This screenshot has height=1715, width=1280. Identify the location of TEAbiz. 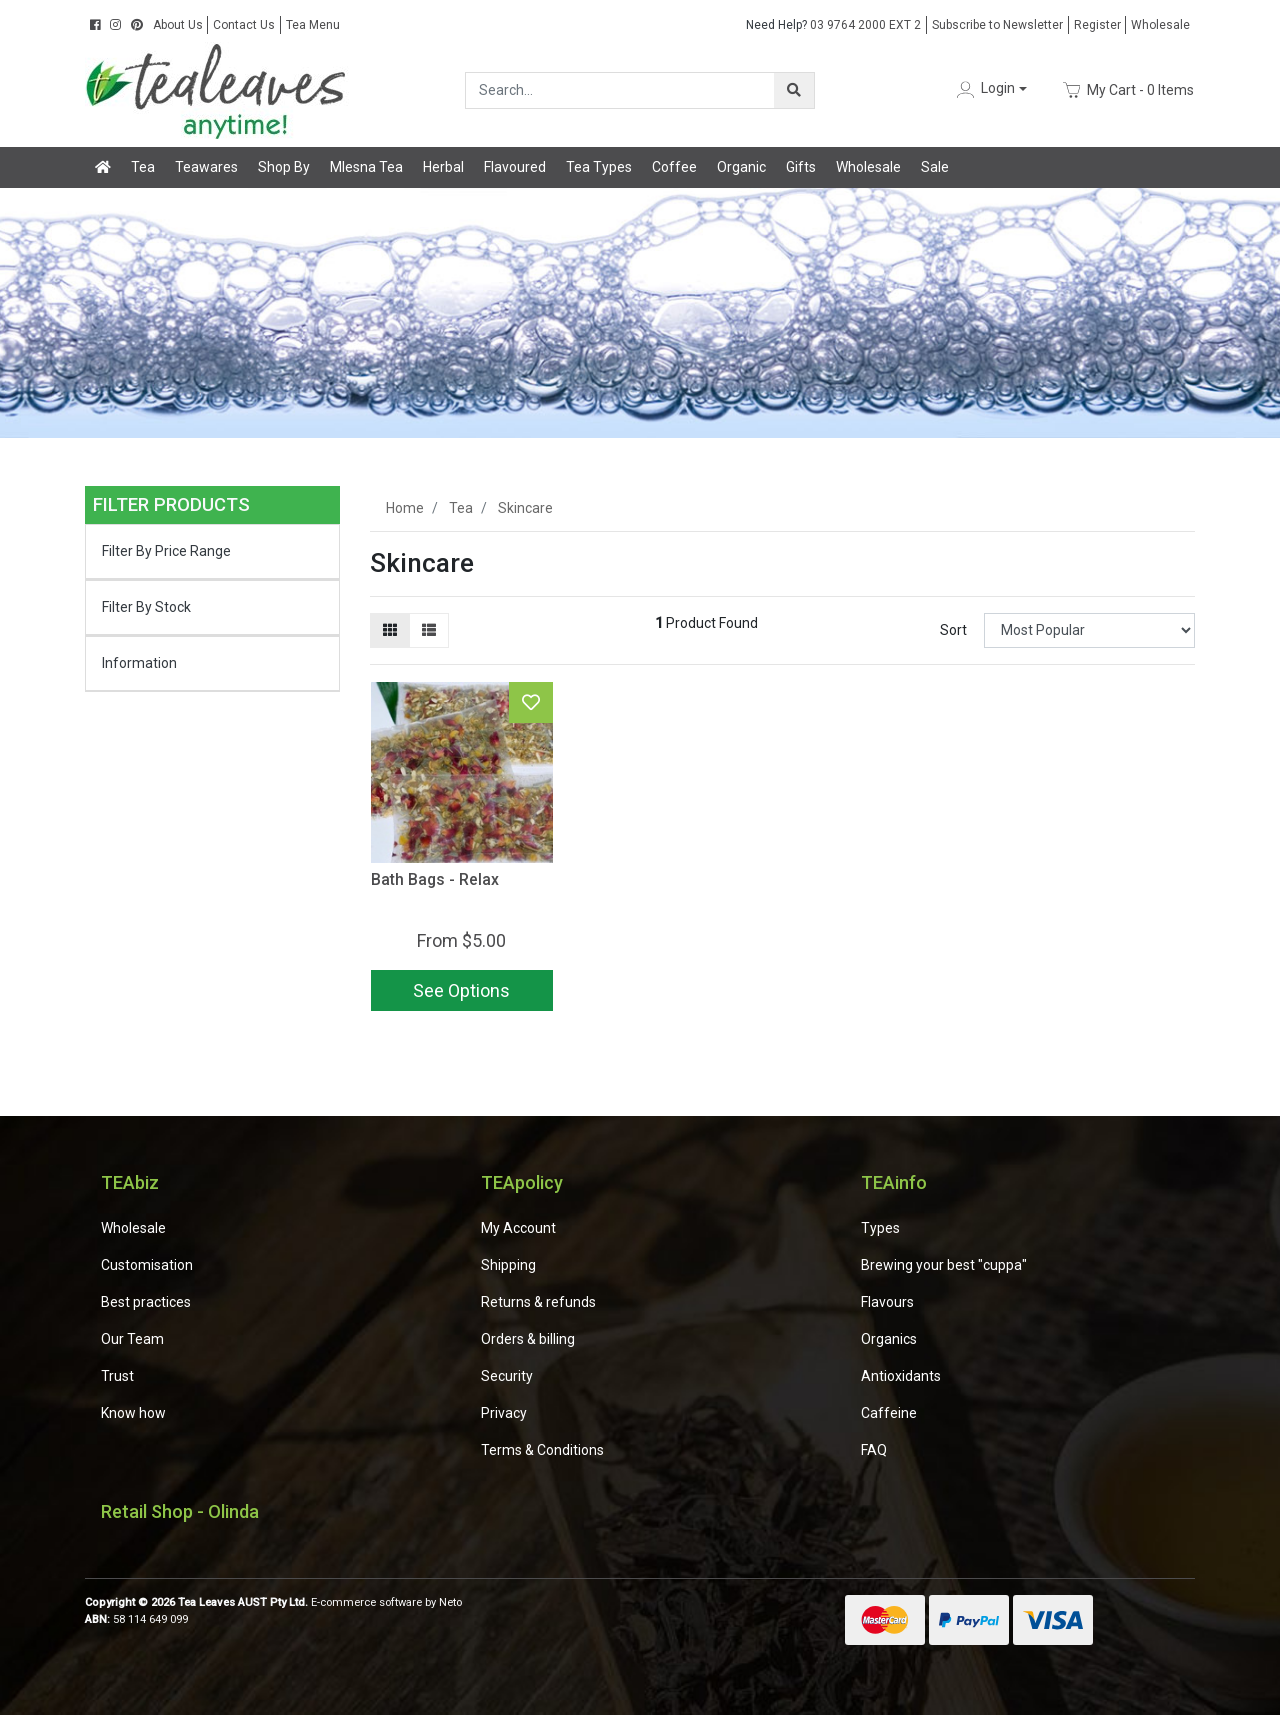
(130, 1182).